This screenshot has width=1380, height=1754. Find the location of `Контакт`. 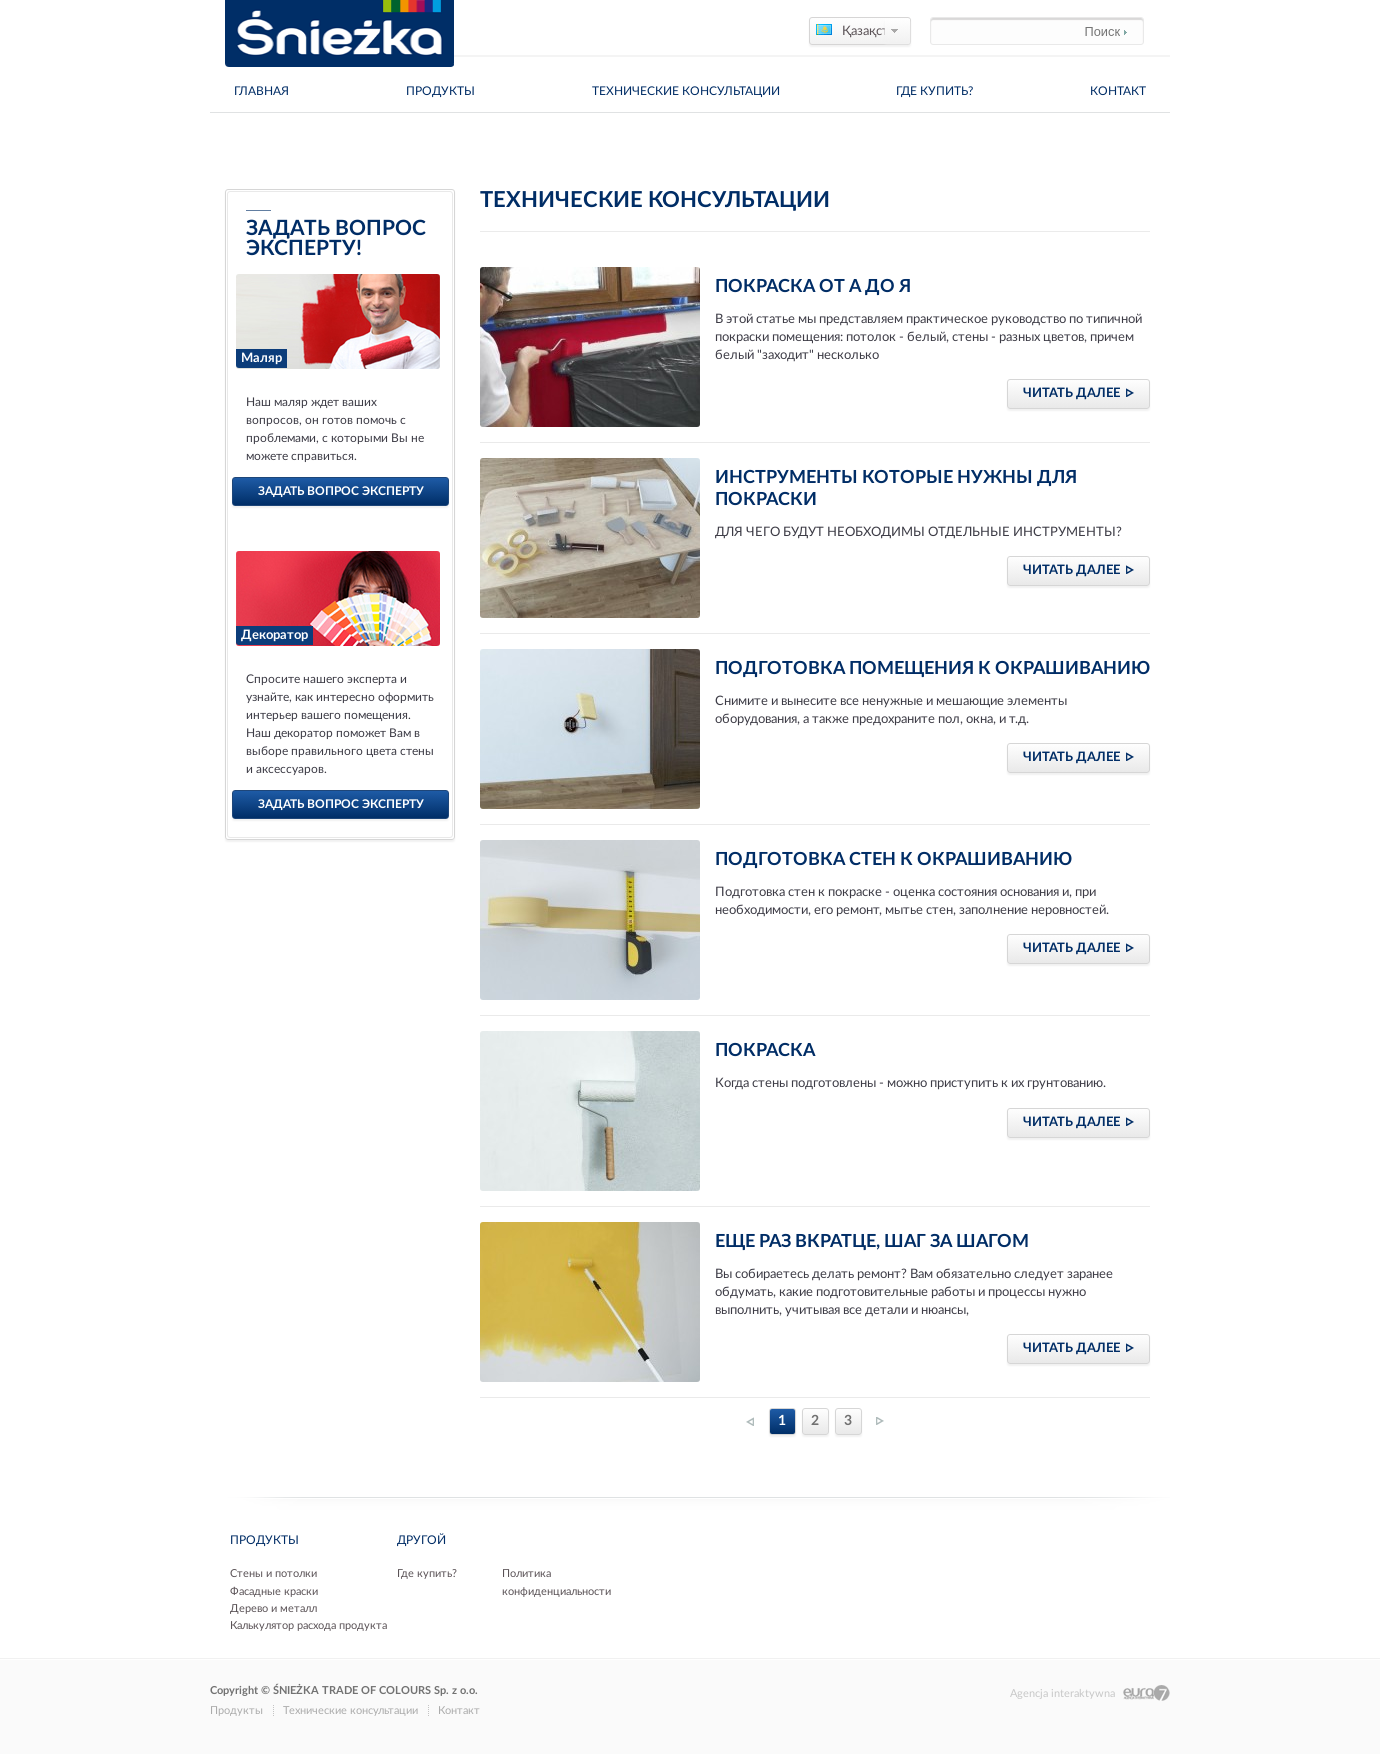

Контакт is located at coordinates (1118, 91).